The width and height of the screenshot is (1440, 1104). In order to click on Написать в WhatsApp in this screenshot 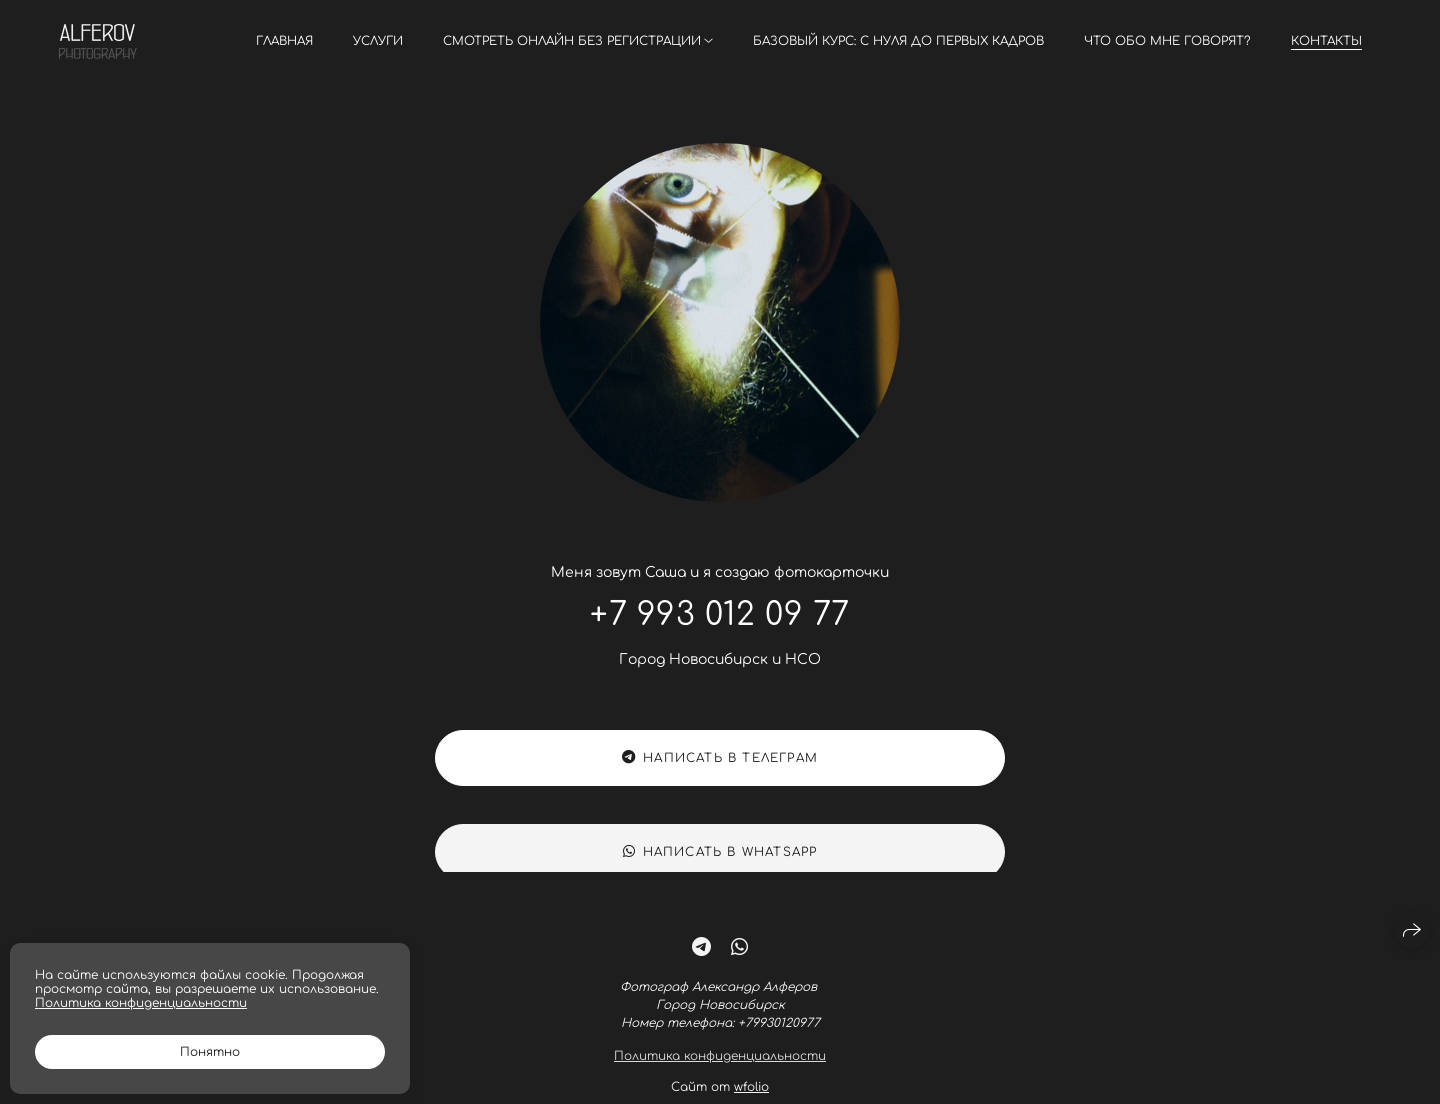, I will do `click(720, 863)`.